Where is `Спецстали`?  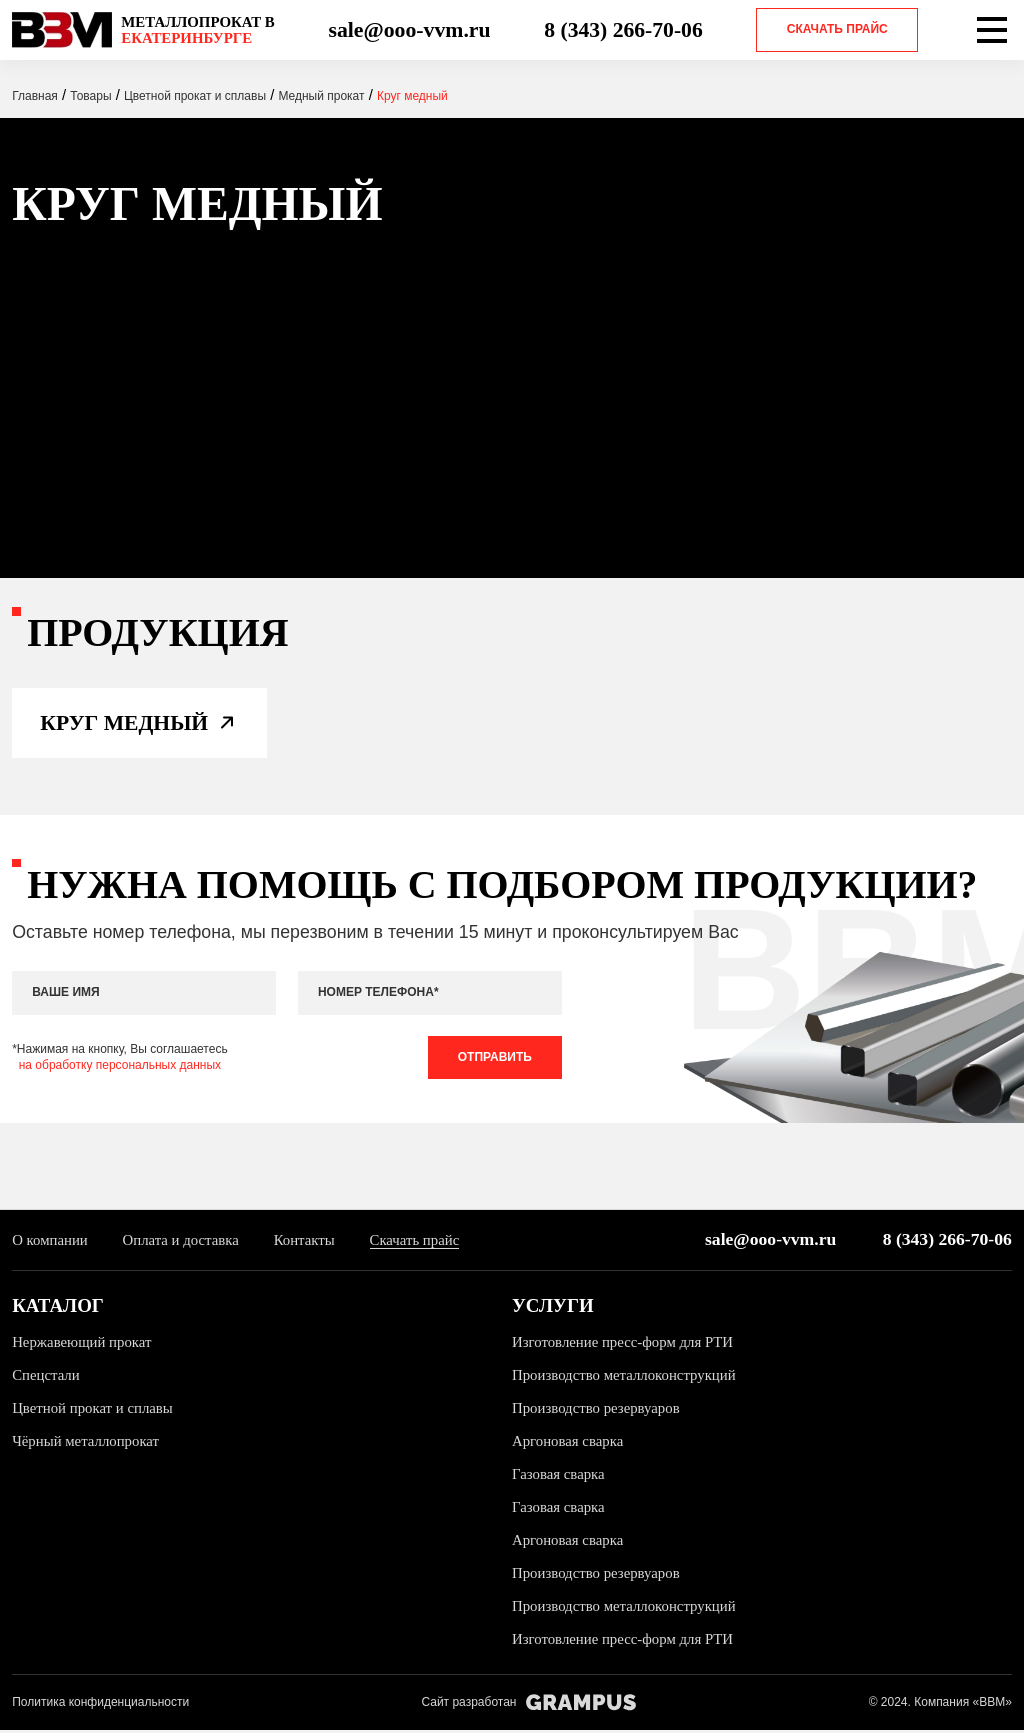 Спецстали is located at coordinates (46, 1377).